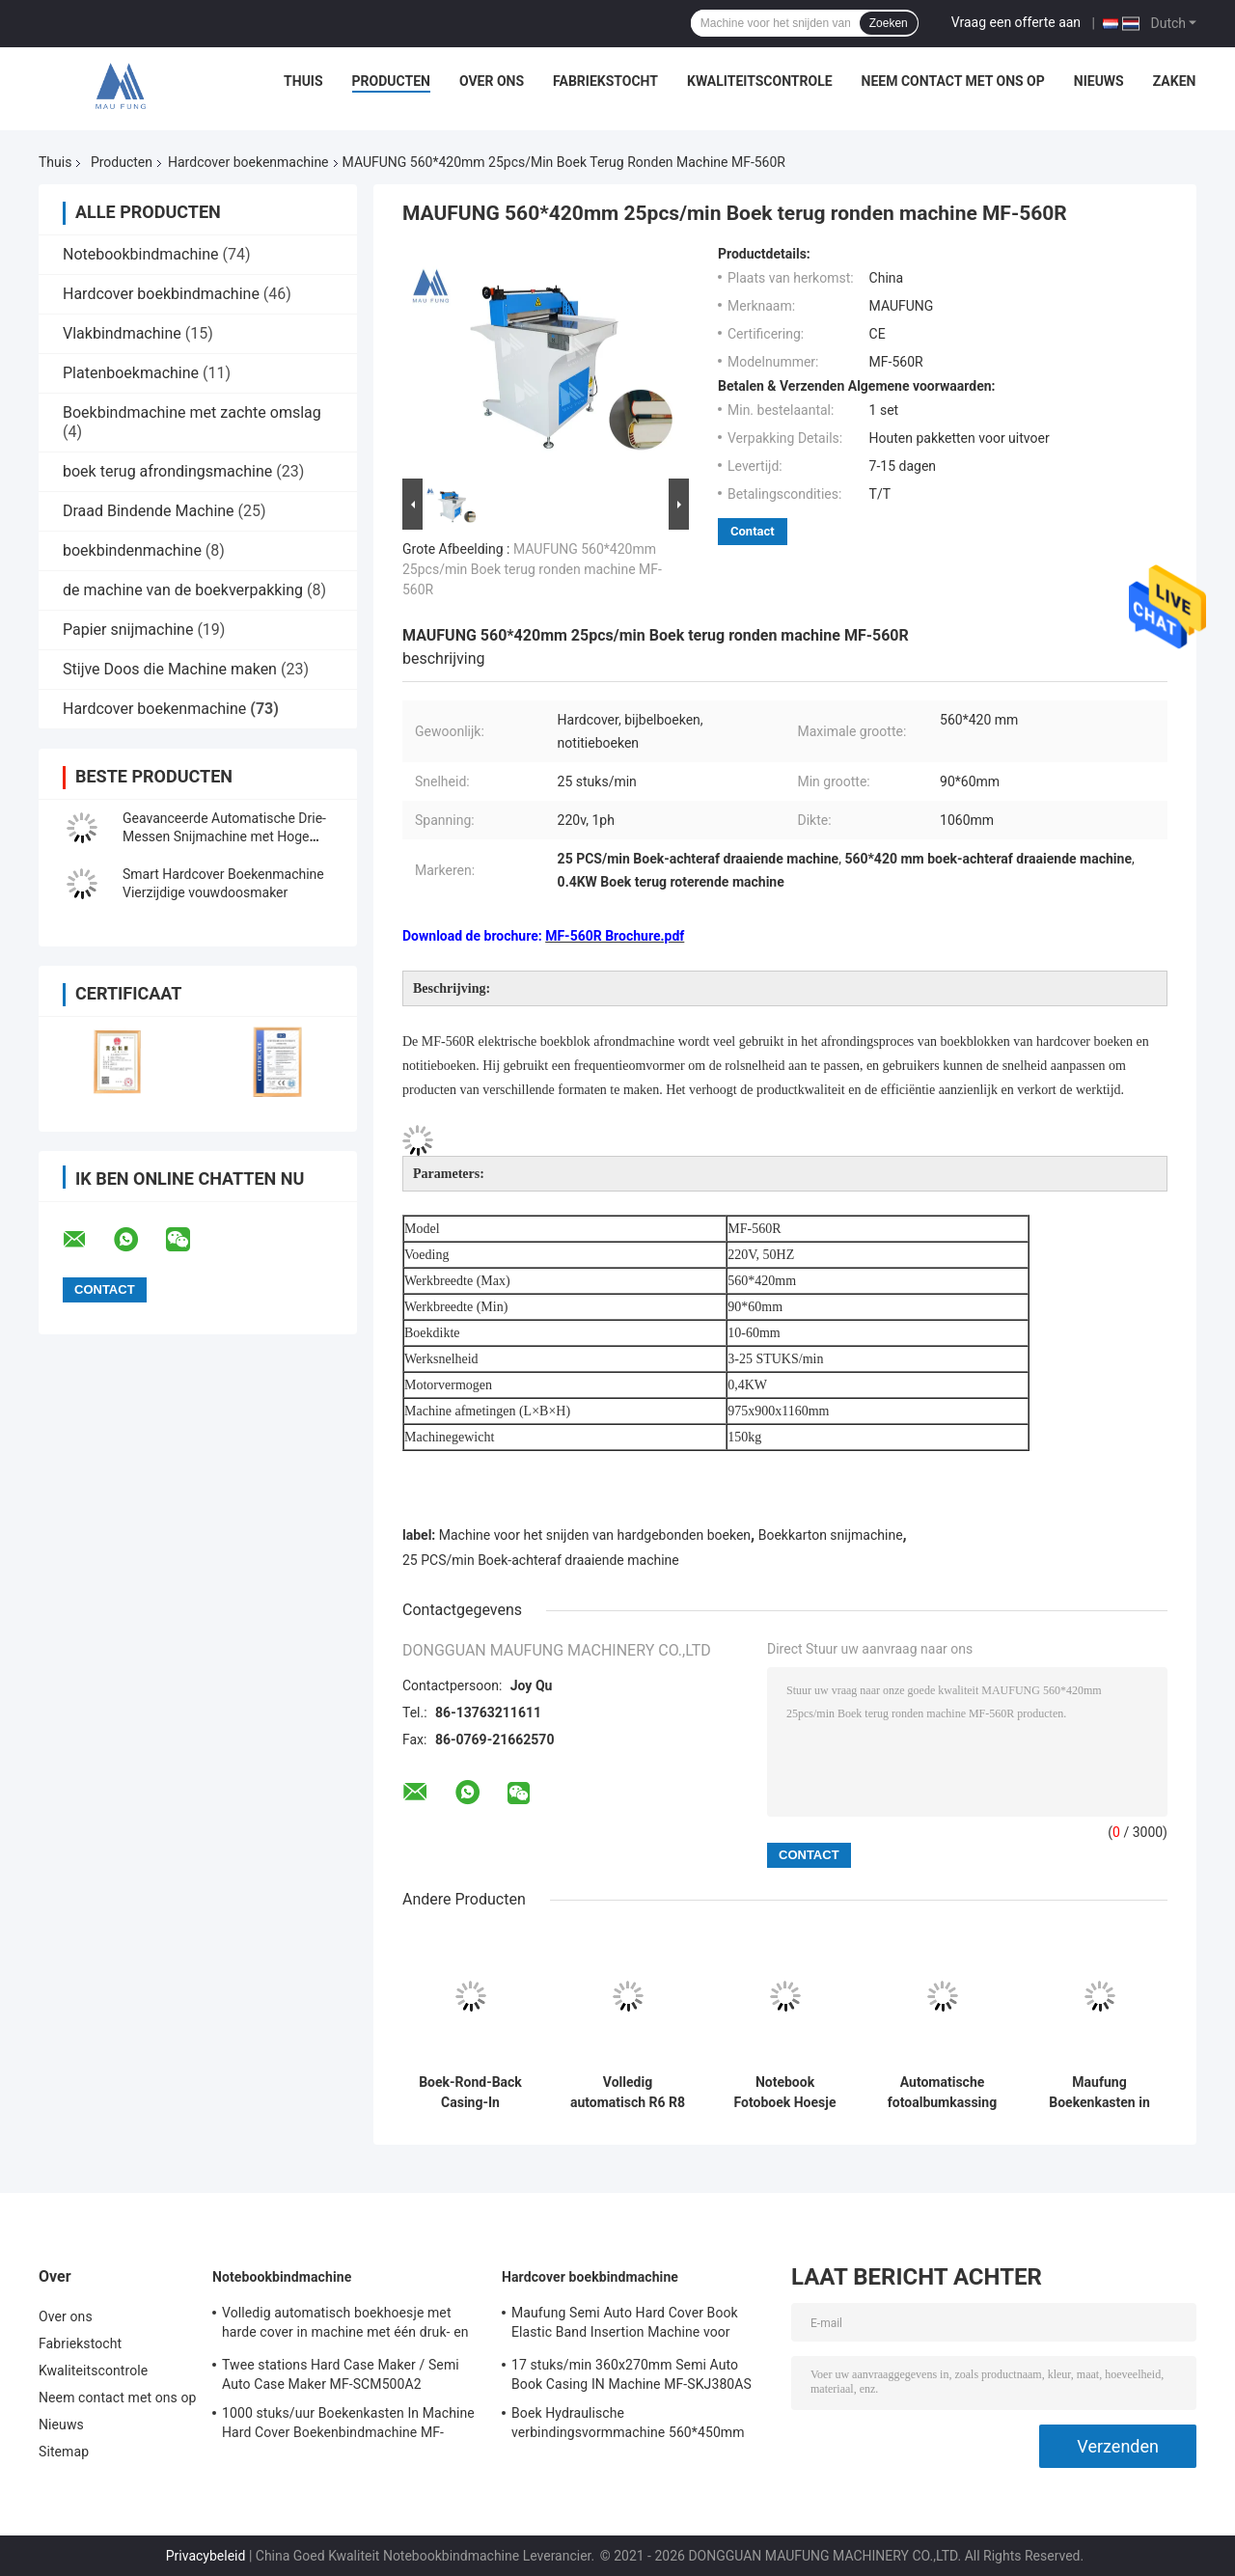 The height and width of the screenshot is (2576, 1235). What do you see at coordinates (627, 2092) in the screenshot?
I see `Volledig automatisch R6 R8 R10 Twin Round Corner Cutting Machine Maufung Auto Diaries Cutting Machine MF-ACM380` at bounding box center [627, 2092].